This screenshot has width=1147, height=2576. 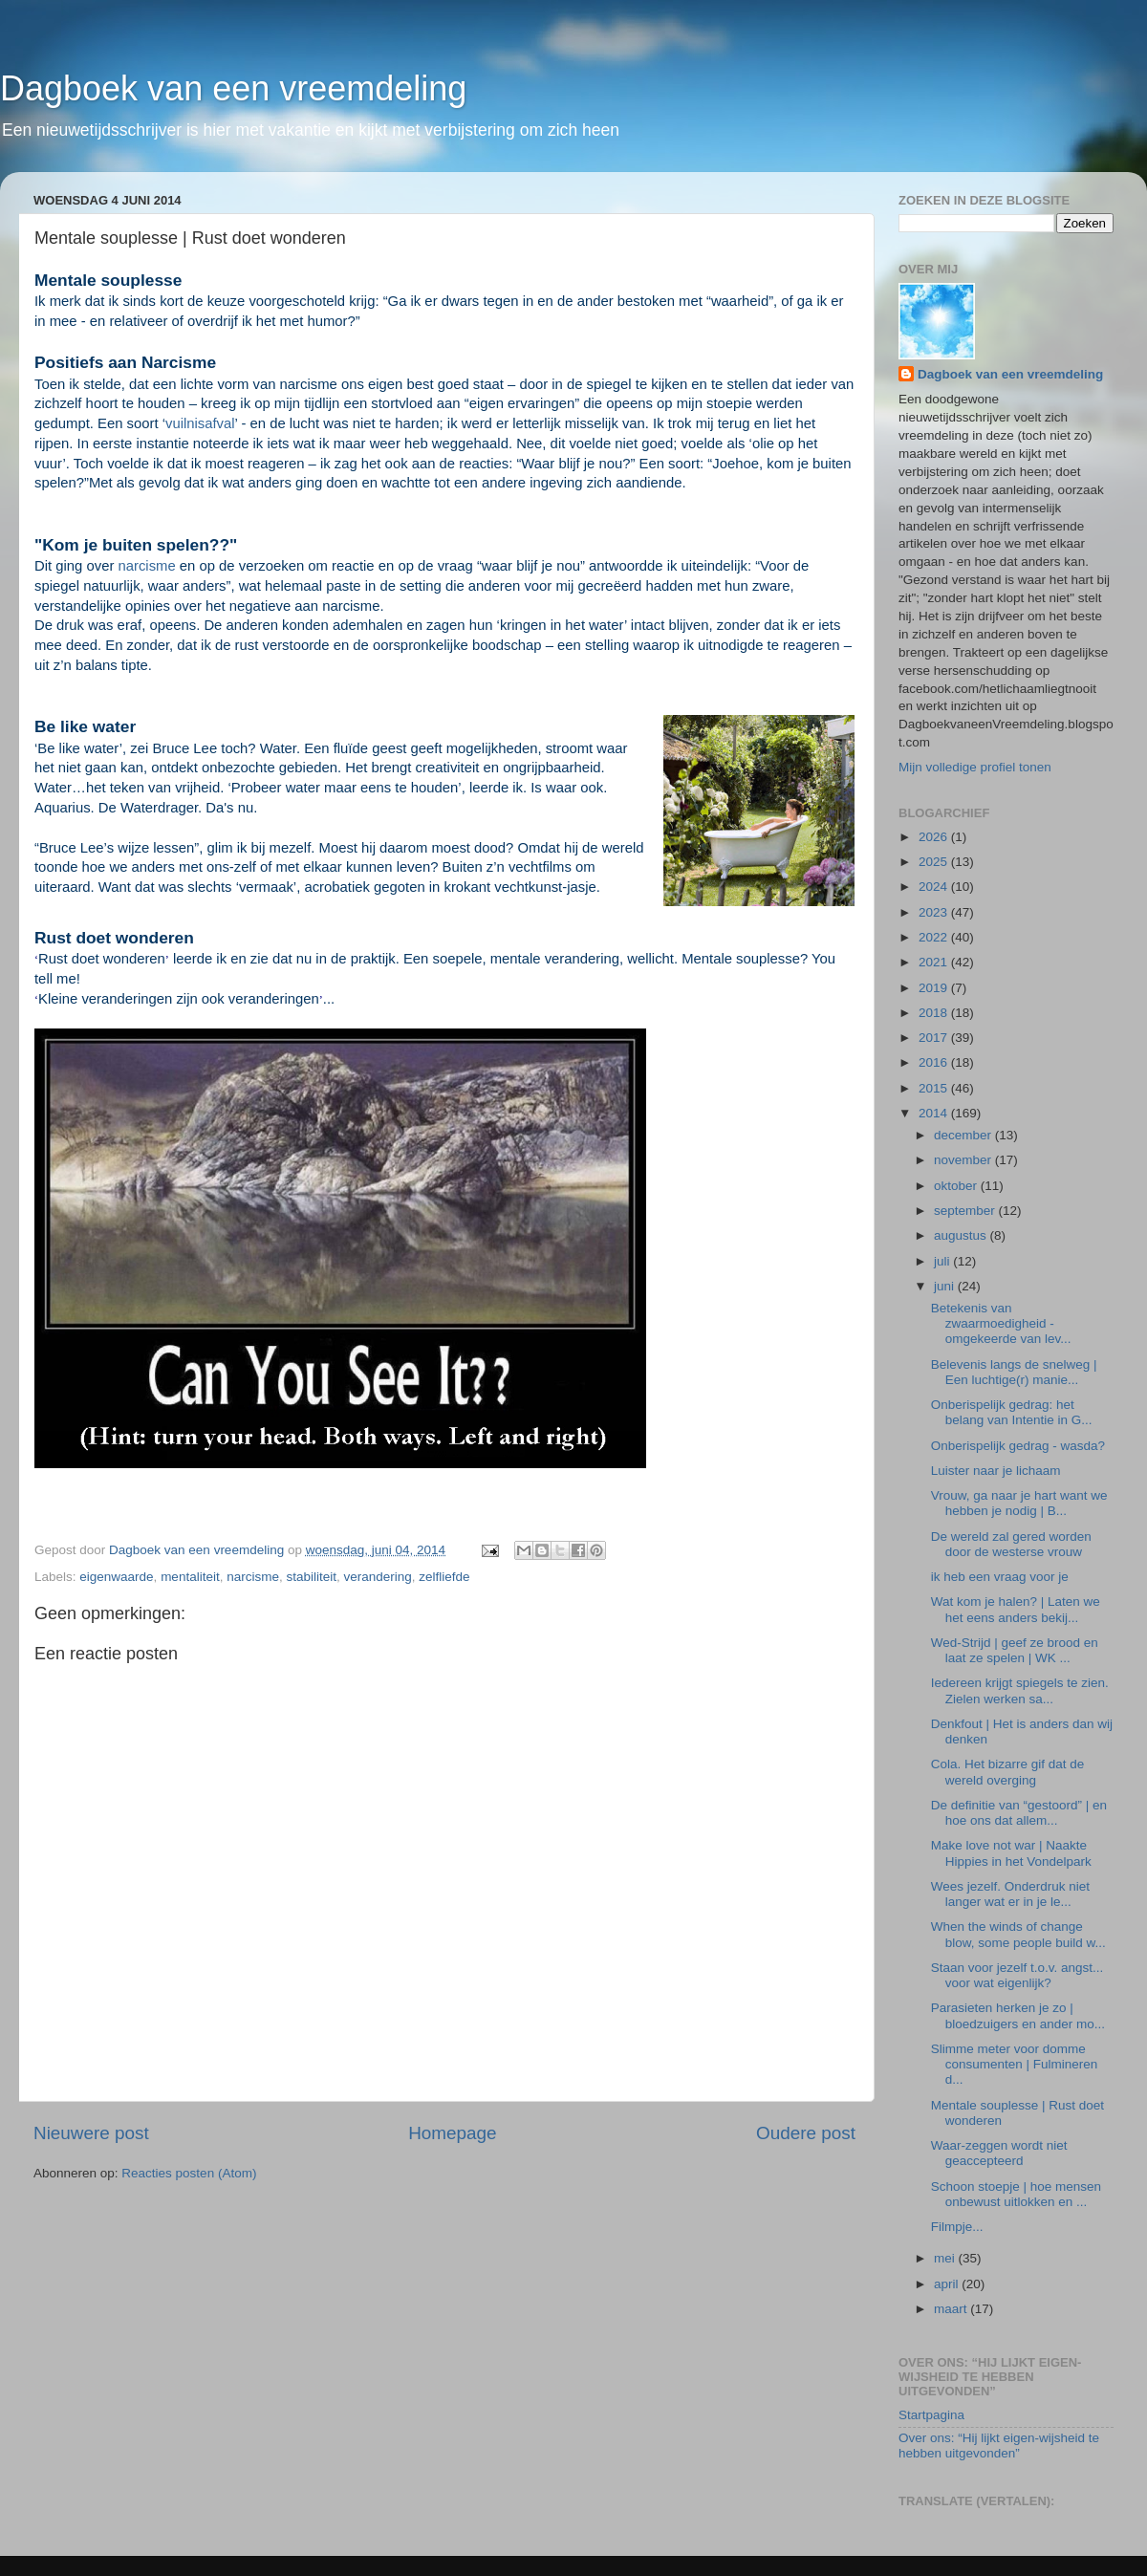 I want to click on Filmpje..., so click(x=957, y=2226).